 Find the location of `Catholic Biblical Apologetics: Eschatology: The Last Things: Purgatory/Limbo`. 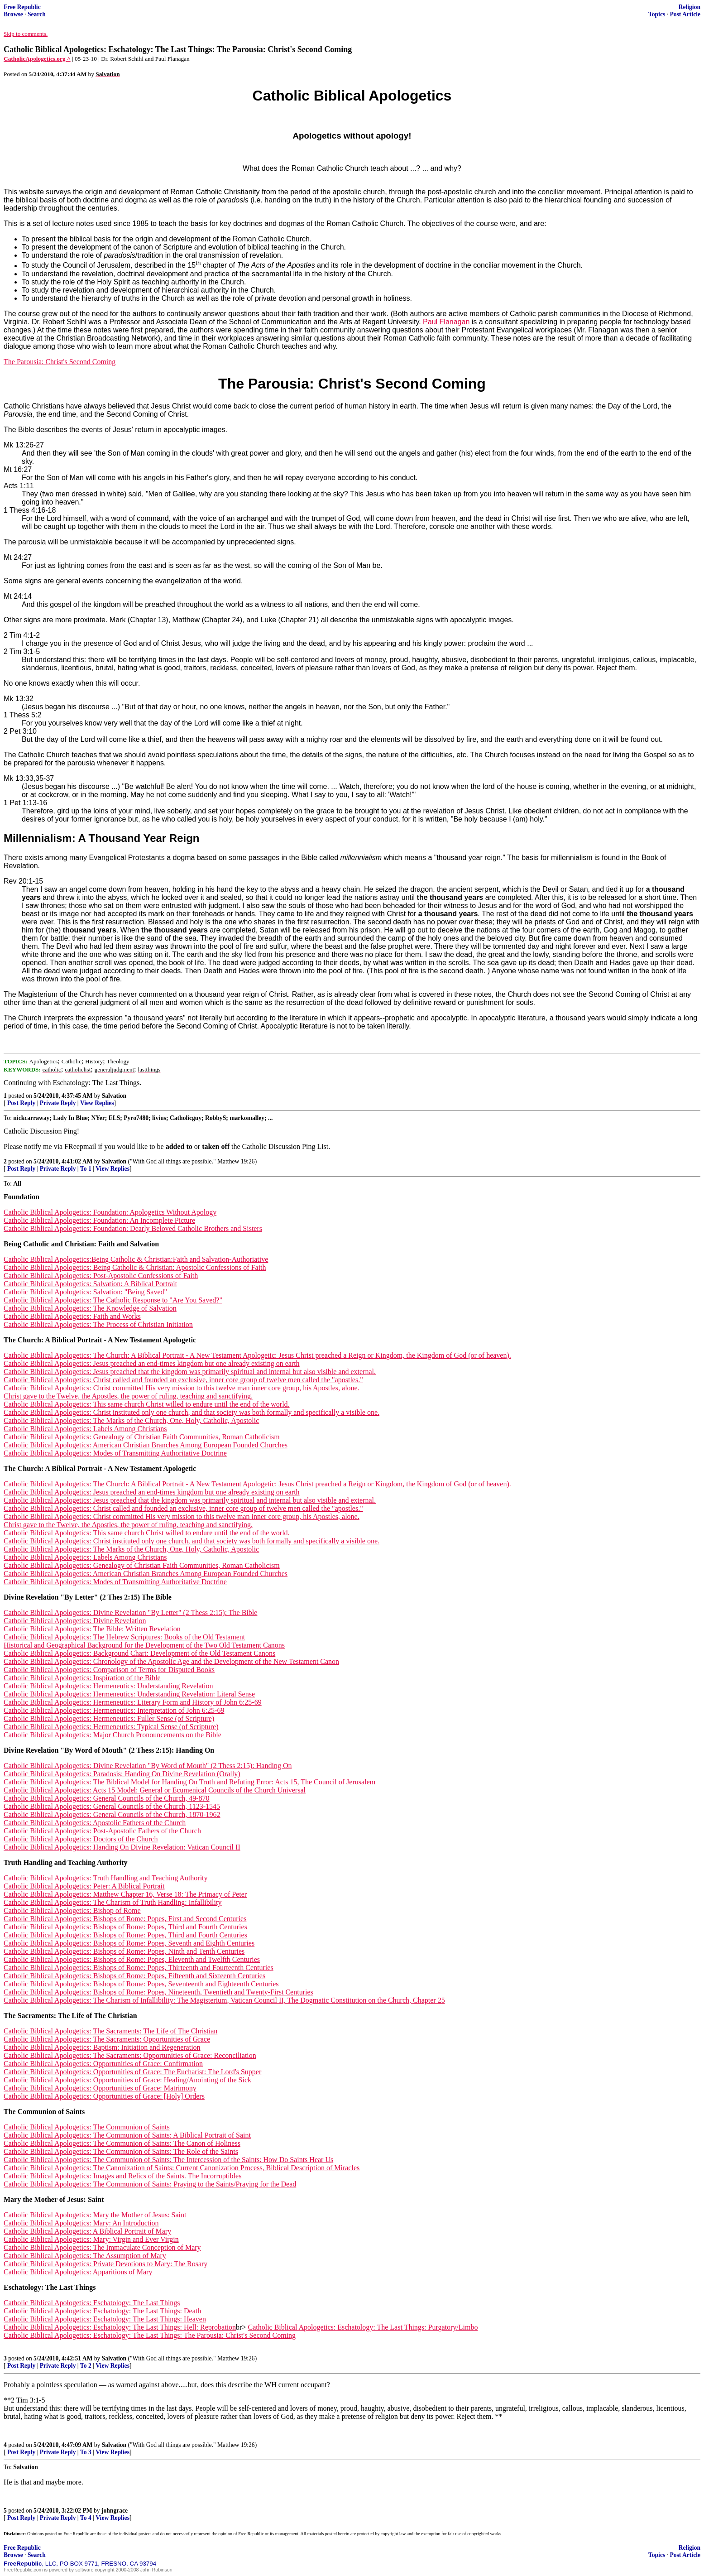

Catholic Biblical Apologetics: Eschatology: The Last Things: Purgatory/Limbo is located at coordinates (363, 2327).